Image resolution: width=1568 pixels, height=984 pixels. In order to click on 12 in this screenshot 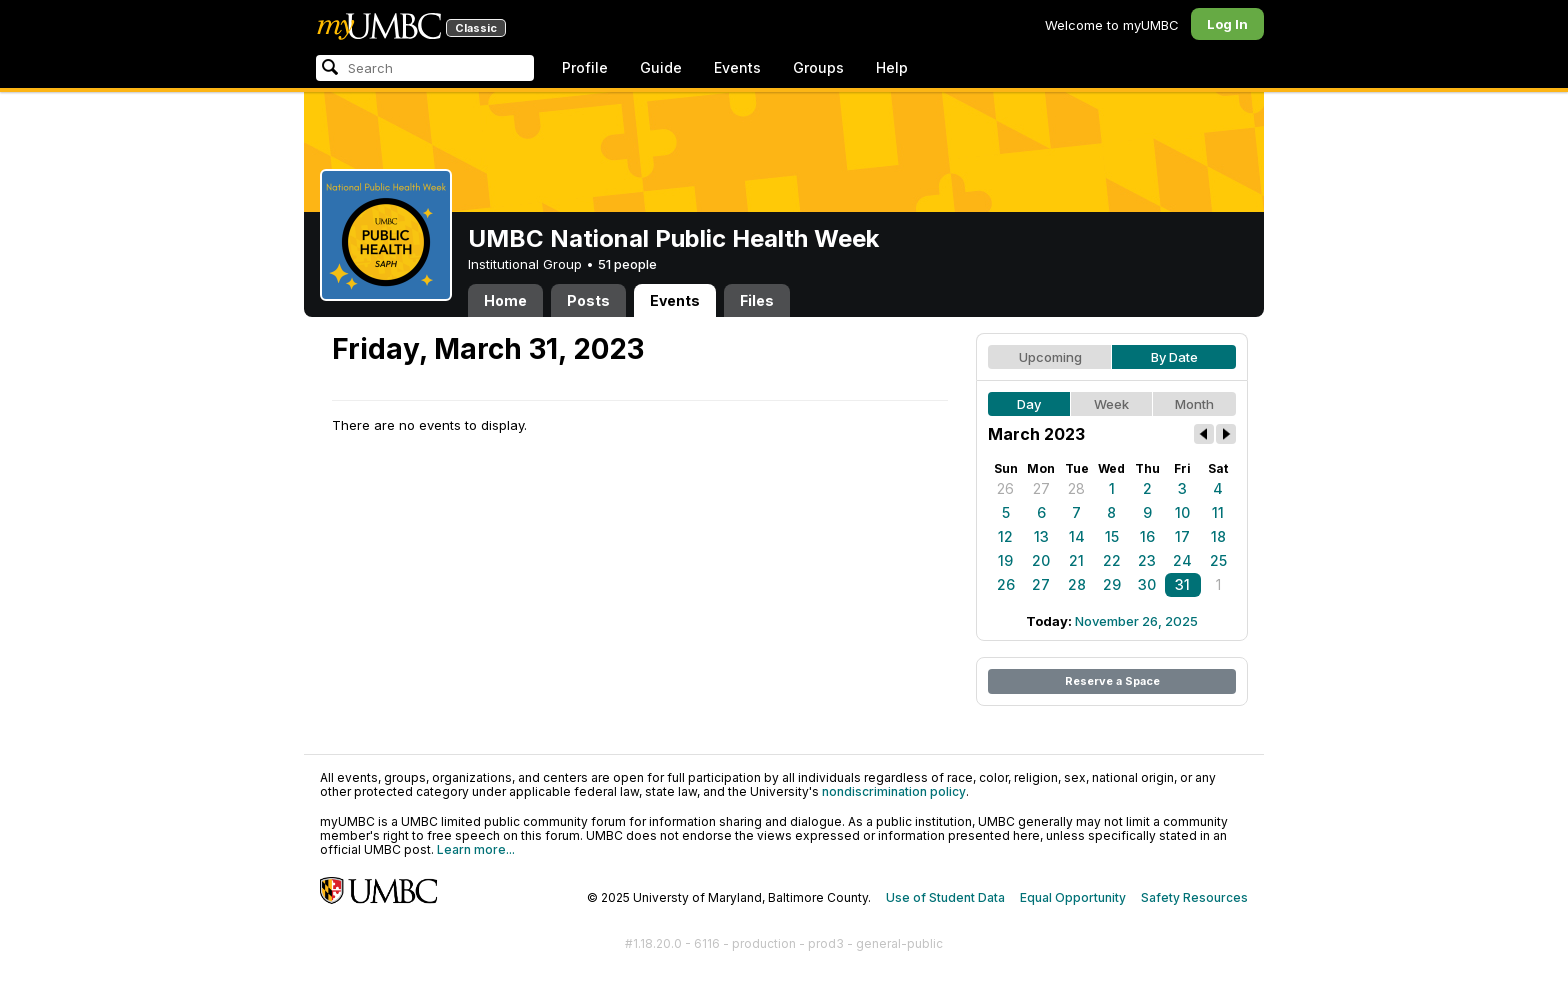, I will do `click(1005, 536)`.